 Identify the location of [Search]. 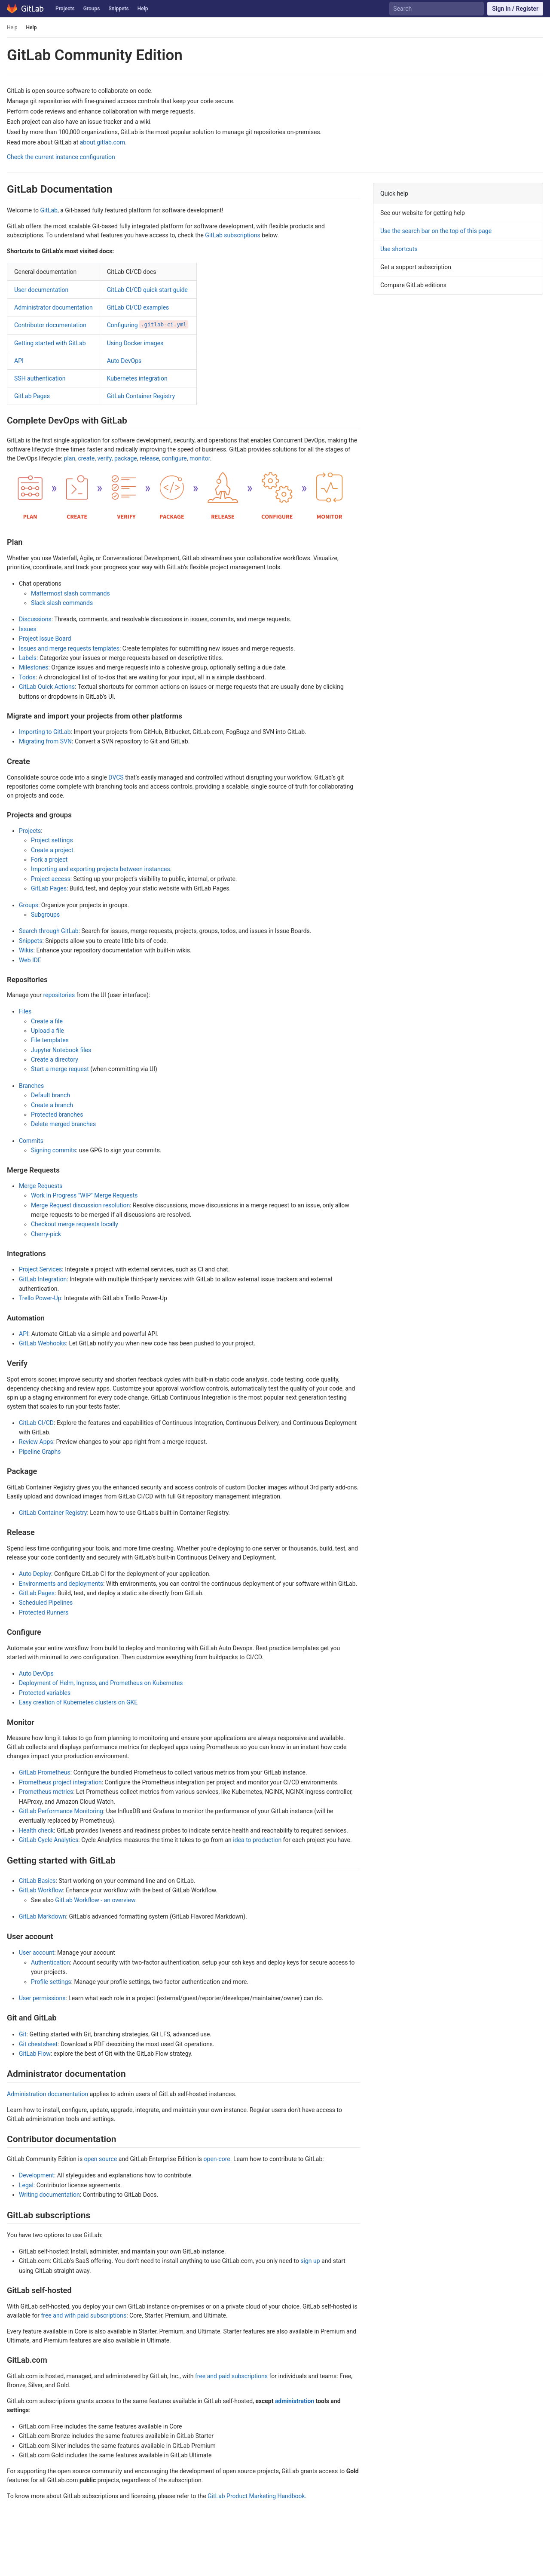
(436, 8).